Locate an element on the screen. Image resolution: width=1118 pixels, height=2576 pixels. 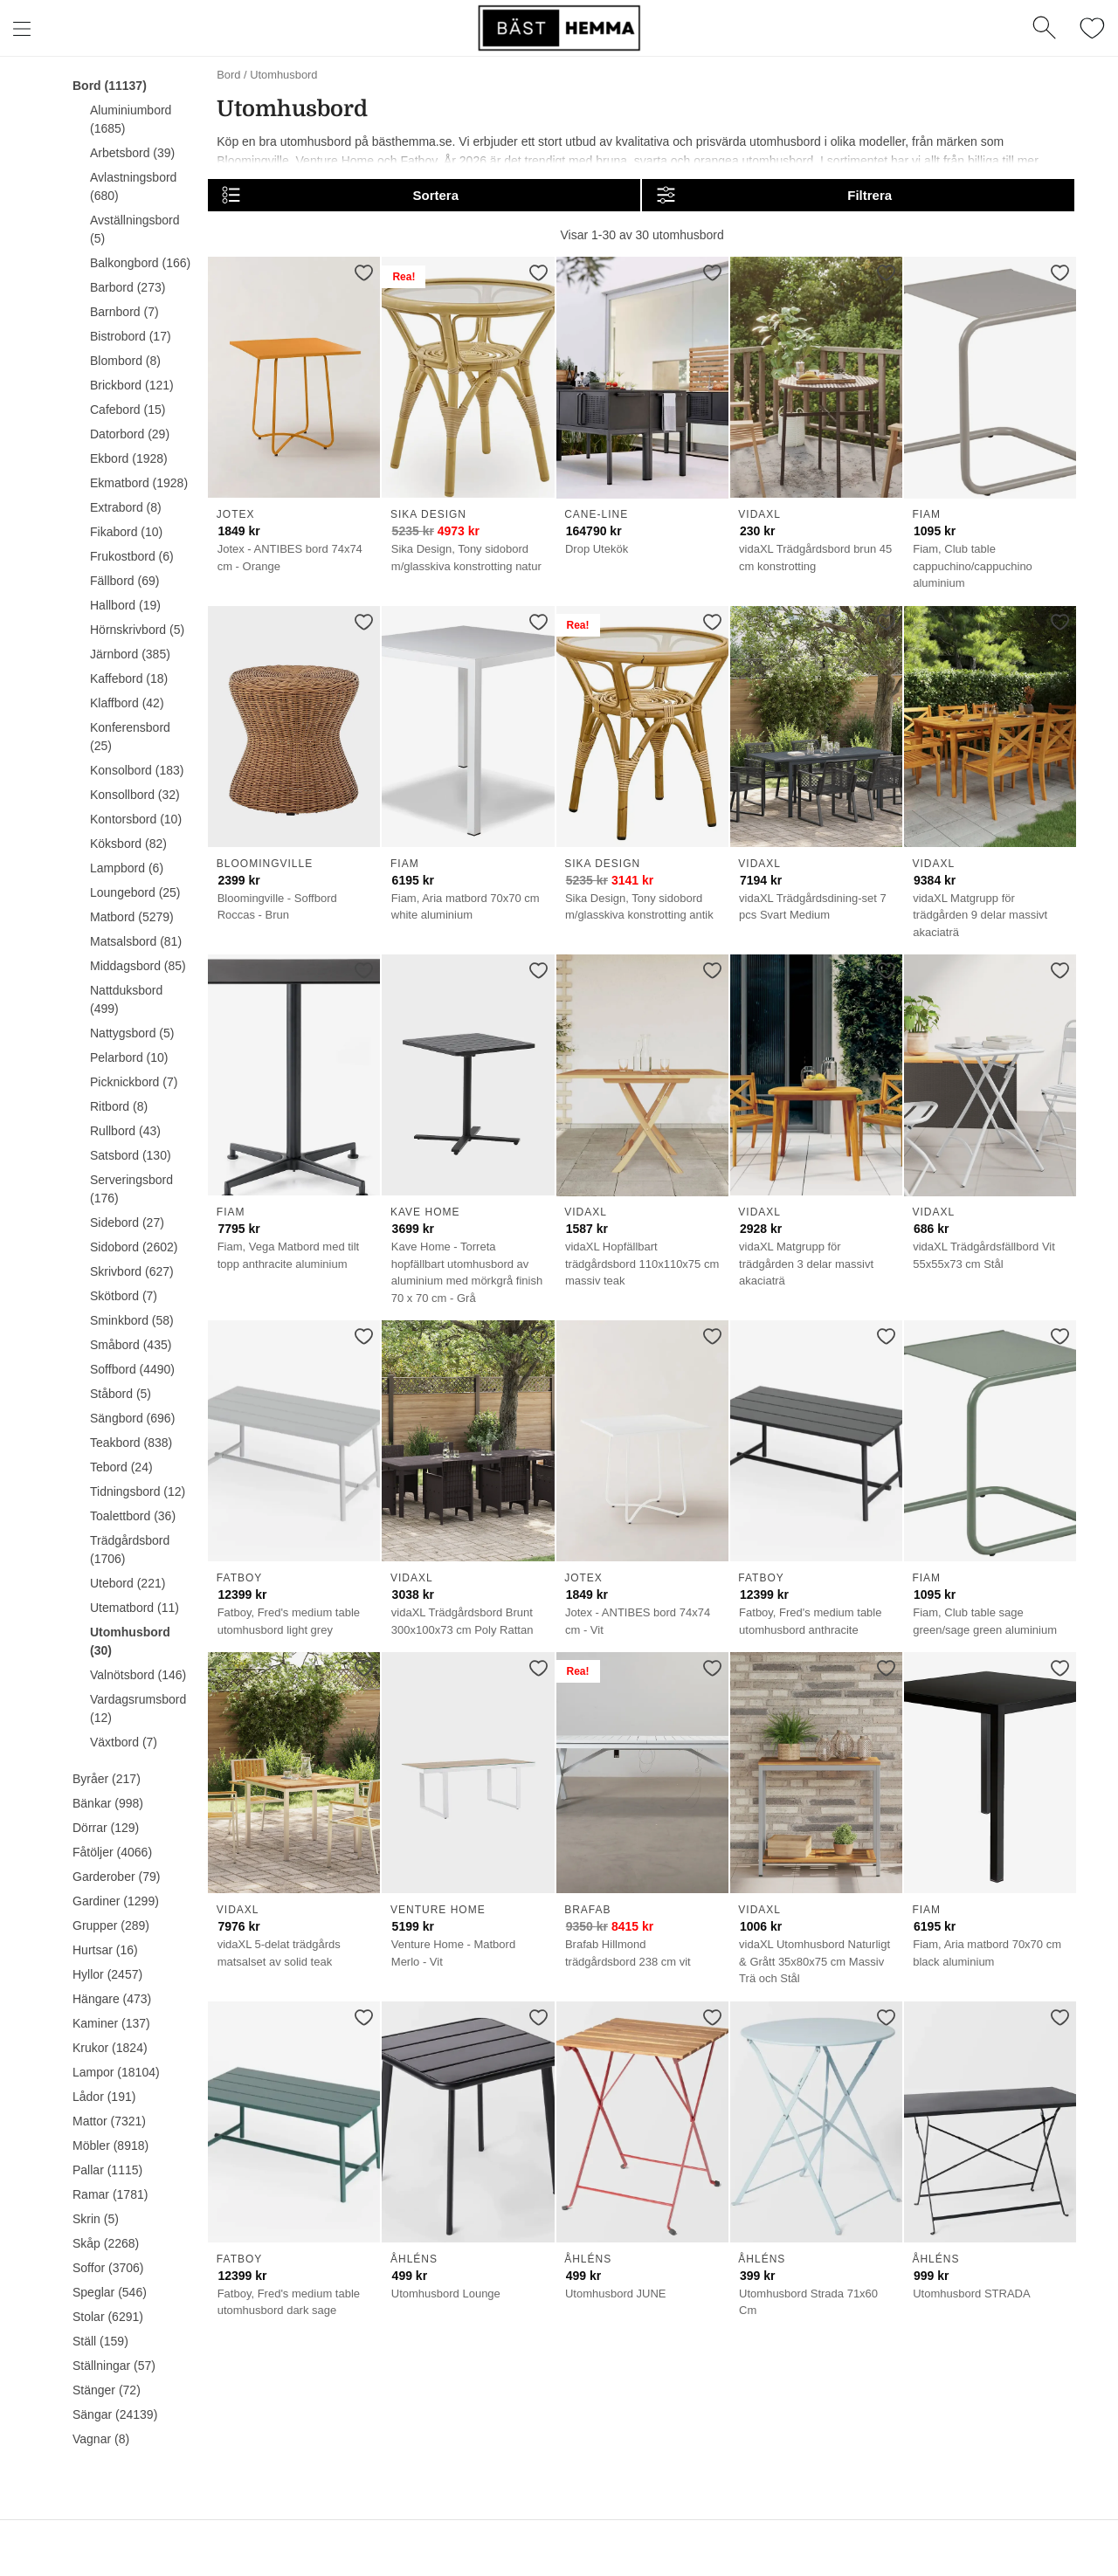
Nattygsbord (5) is located at coordinates (132, 1033).